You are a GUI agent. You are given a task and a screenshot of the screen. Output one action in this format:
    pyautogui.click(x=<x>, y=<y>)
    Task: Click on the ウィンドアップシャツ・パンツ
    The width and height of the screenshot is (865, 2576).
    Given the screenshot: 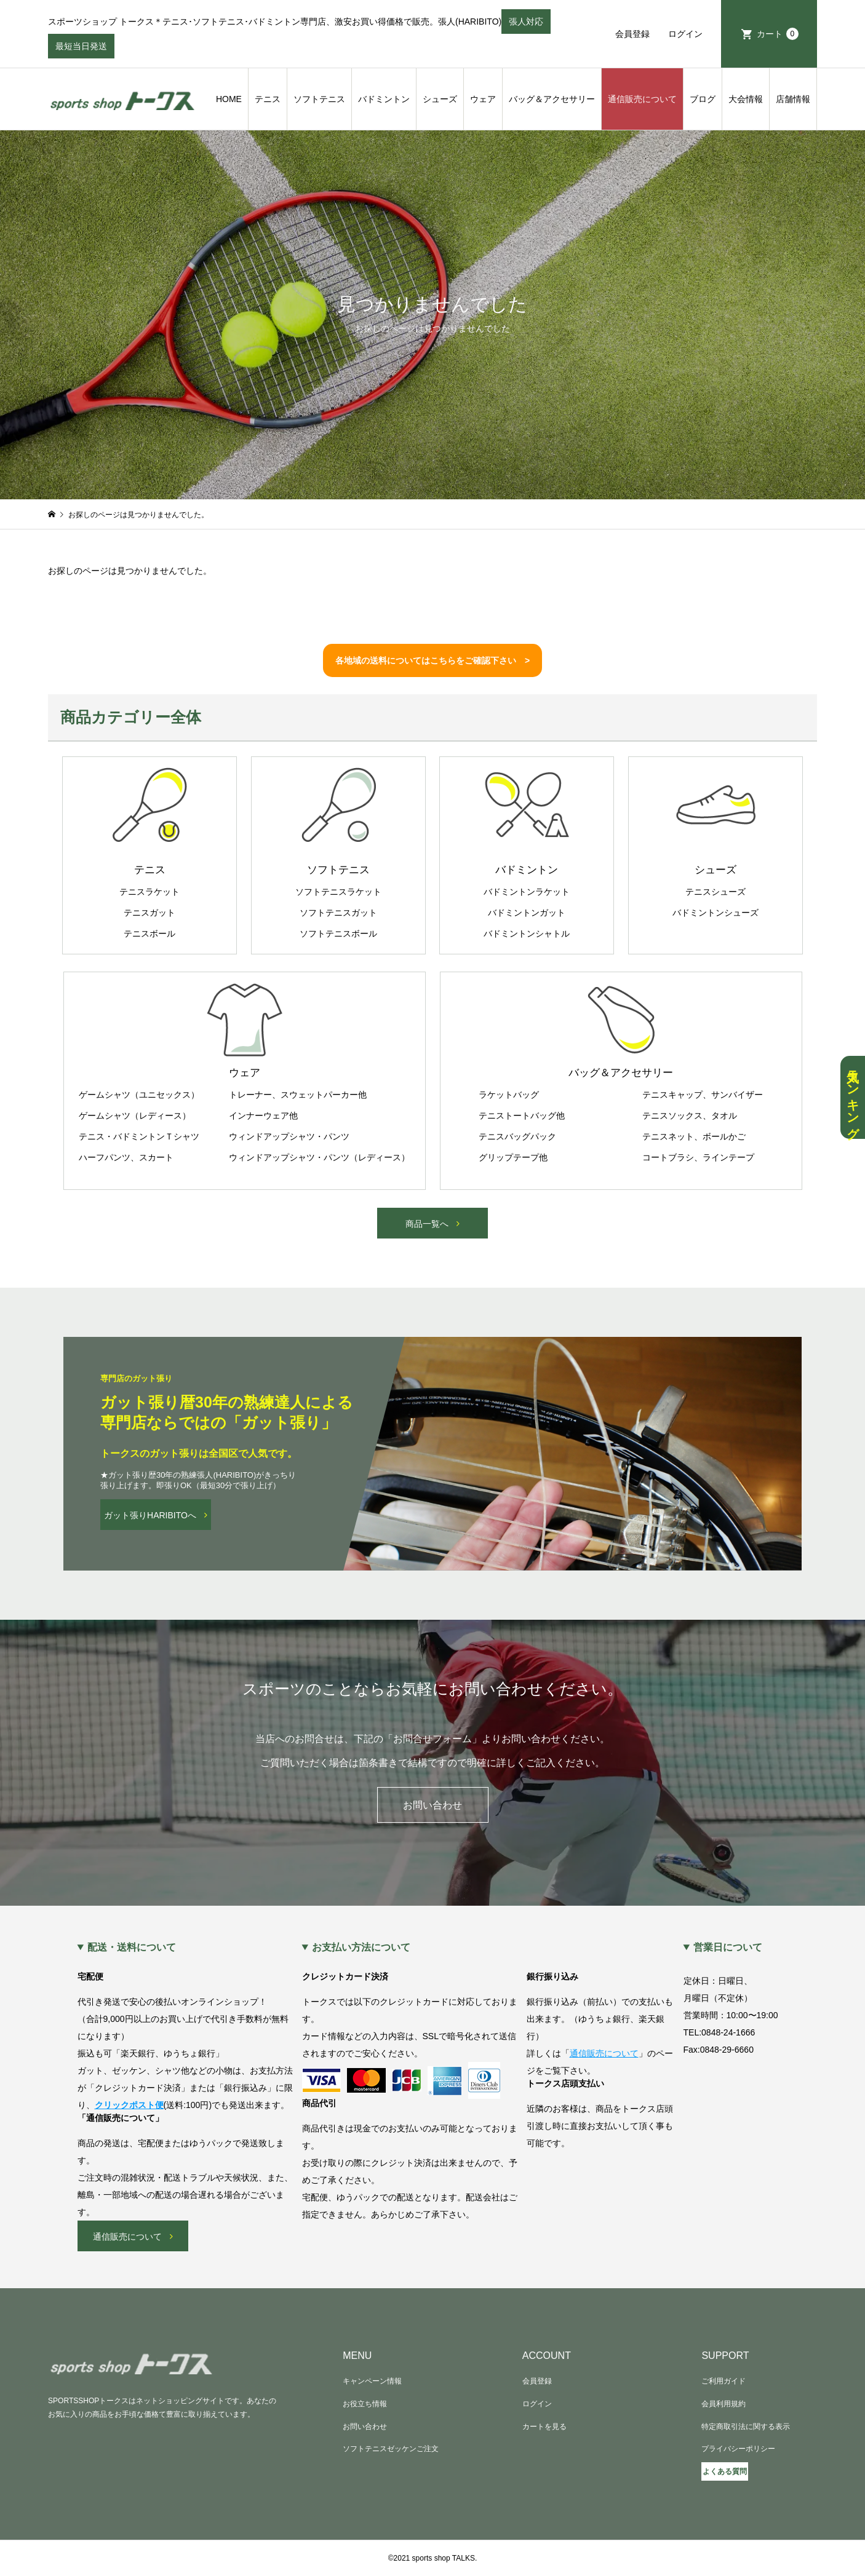 What is the action you would take?
    pyautogui.click(x=289, y=1136)
    